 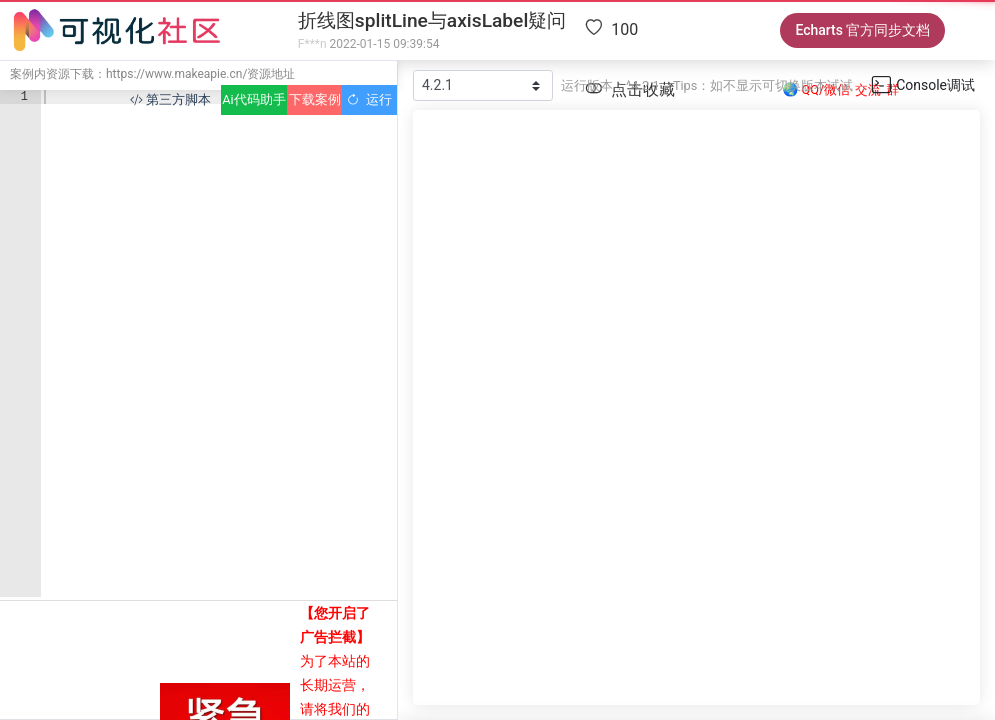 I want to click on F***n, so click(x=312, y=44).